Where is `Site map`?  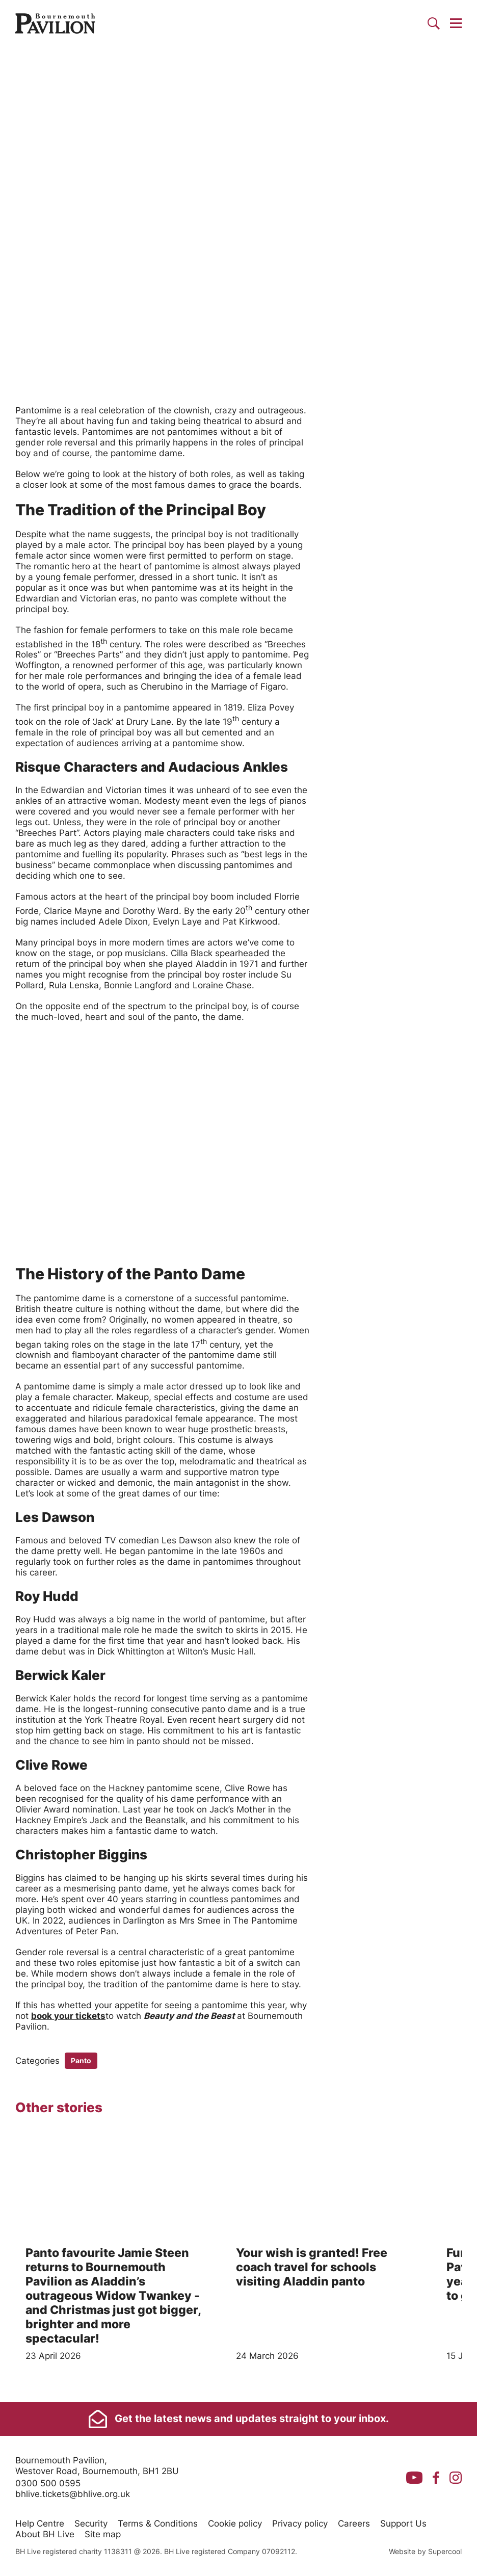 Site map is located at coordinates (103, 2534).